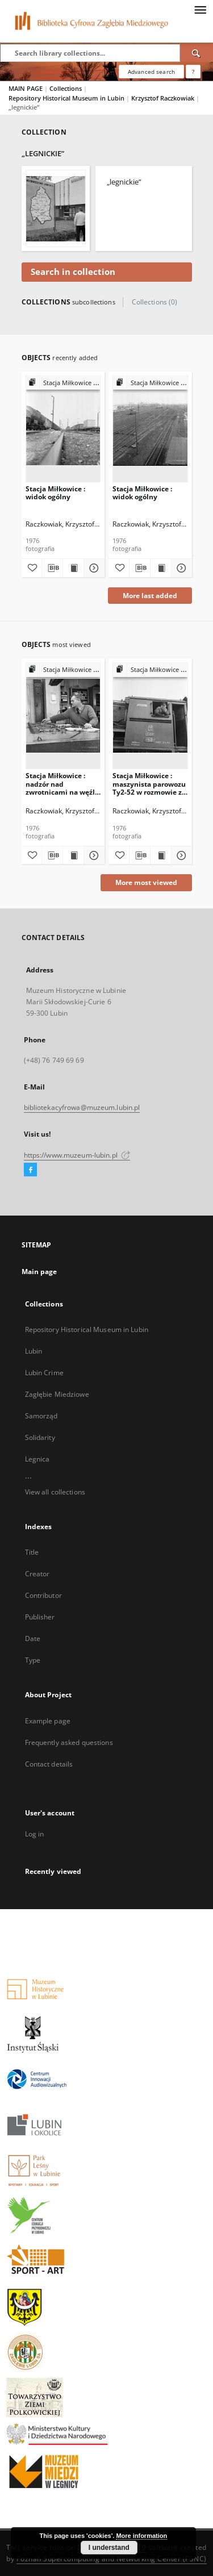  Describe the element at coordinates (41, 1416) in the screenshot. I see `Samorząd` at that location.